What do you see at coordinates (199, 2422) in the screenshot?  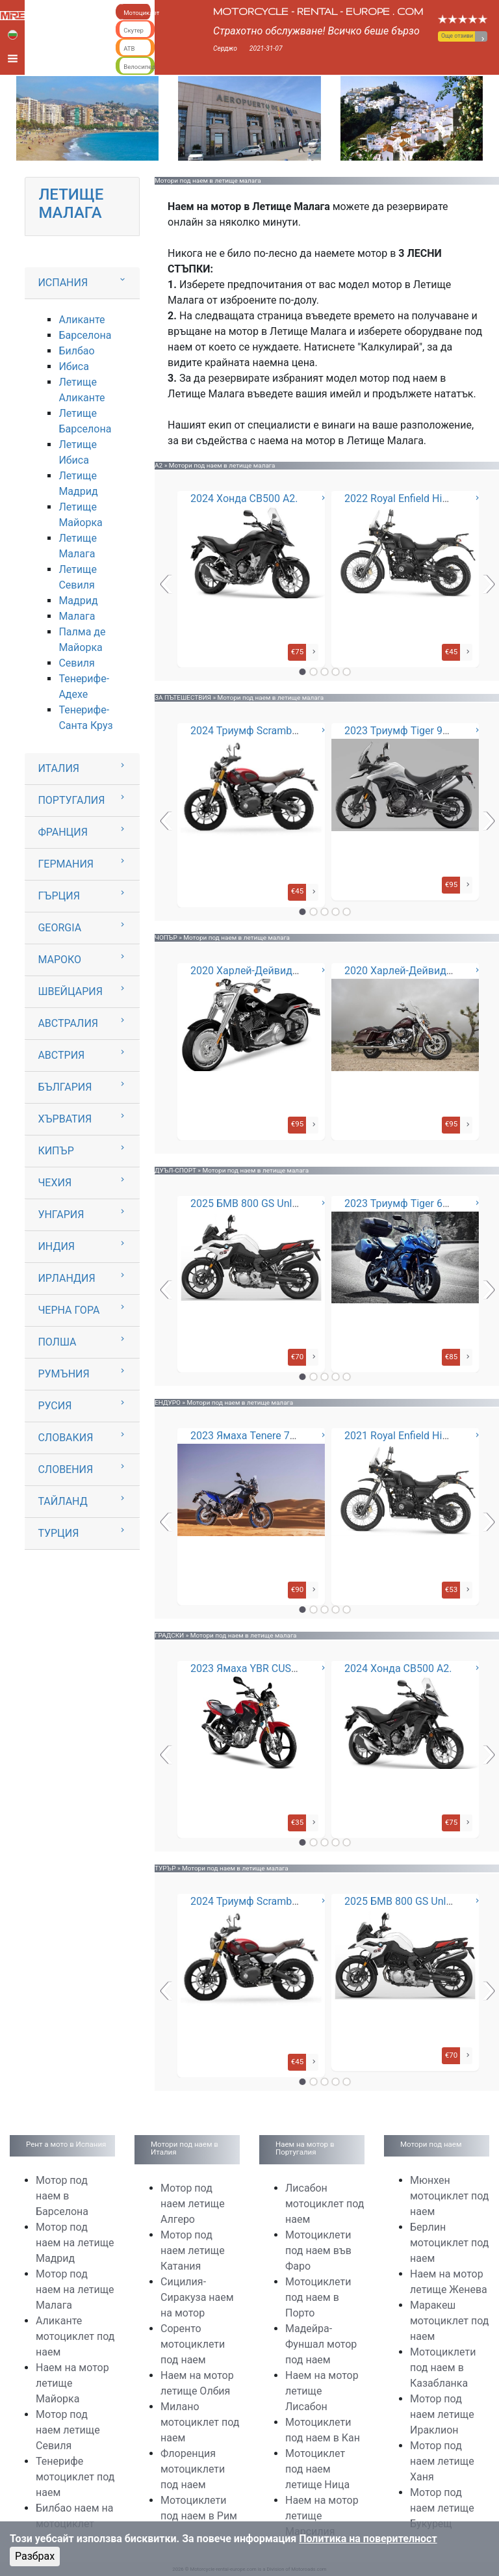 I see `Милано мотоциклет под наем` at bounding box center [199, 2422].